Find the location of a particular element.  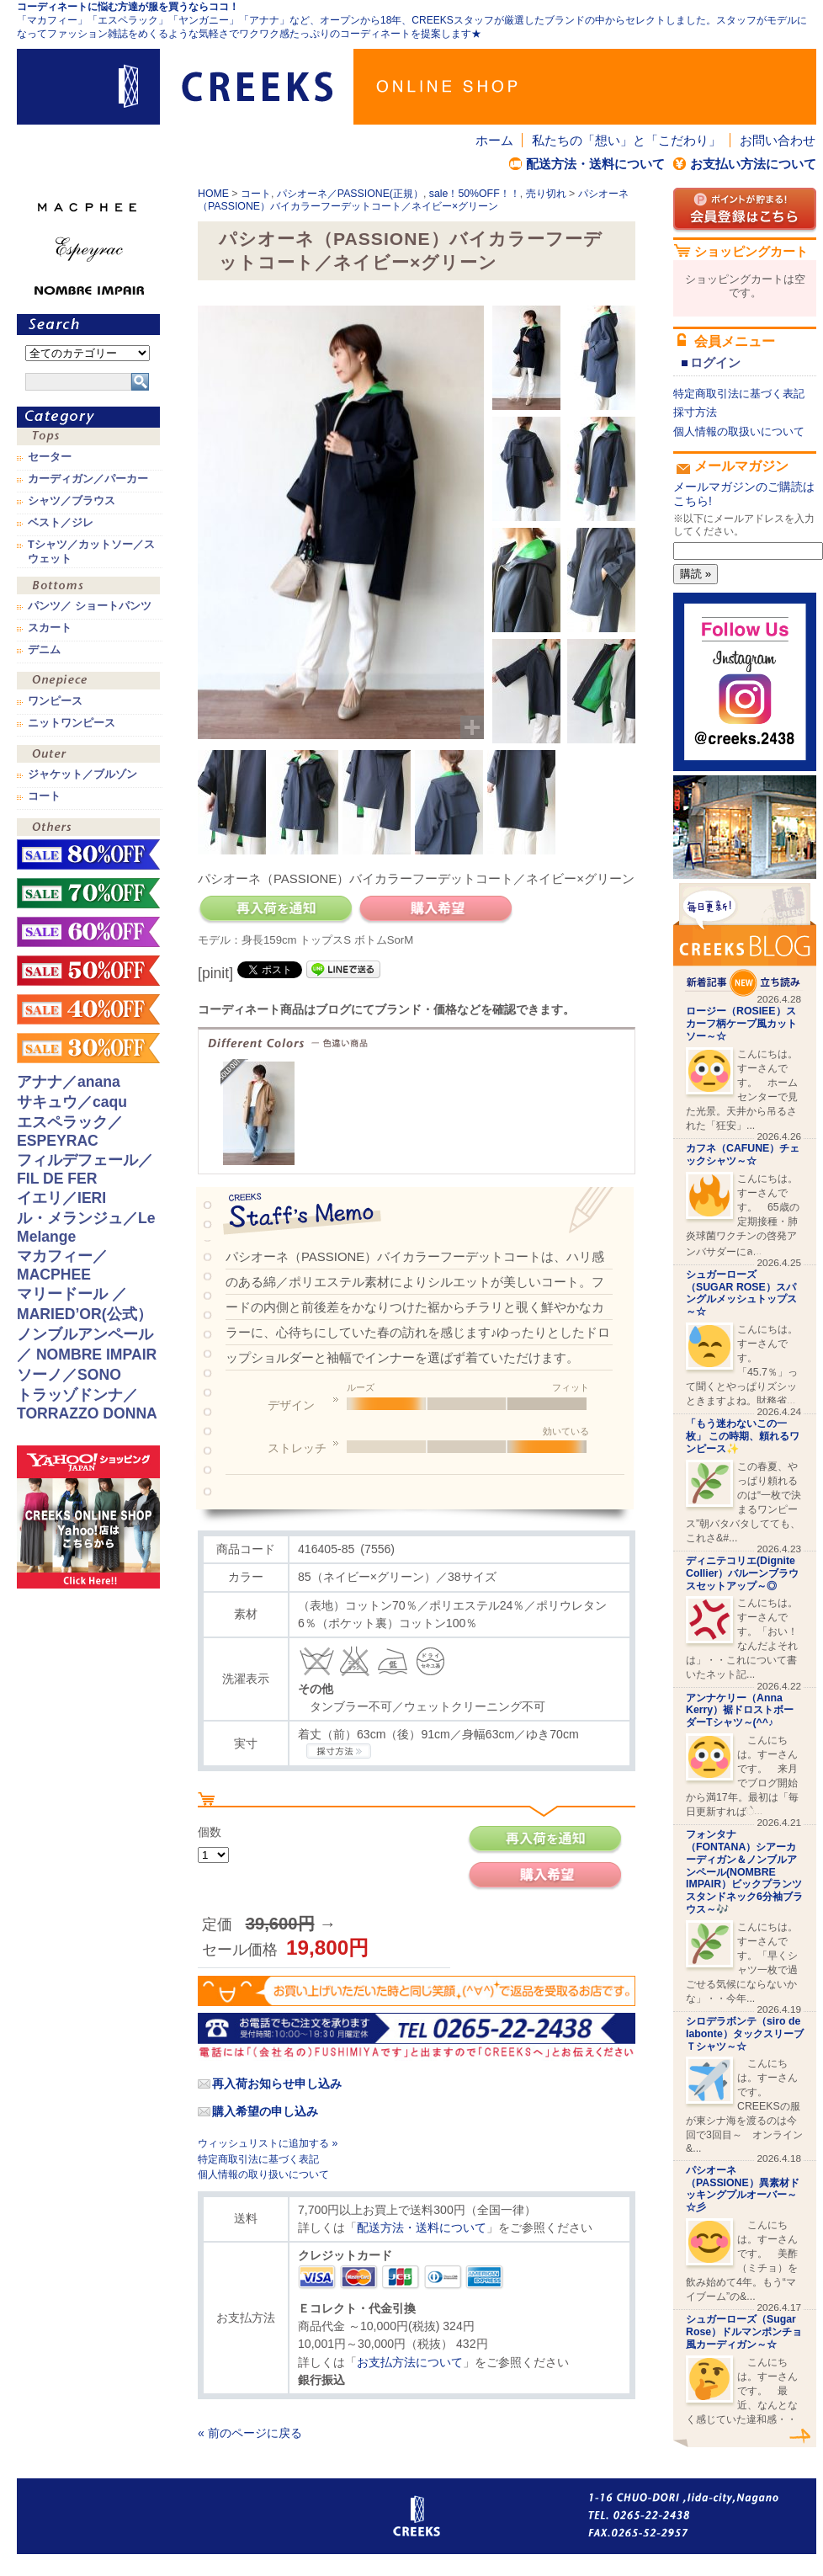

ホーム is located at coordinates (494, 140).